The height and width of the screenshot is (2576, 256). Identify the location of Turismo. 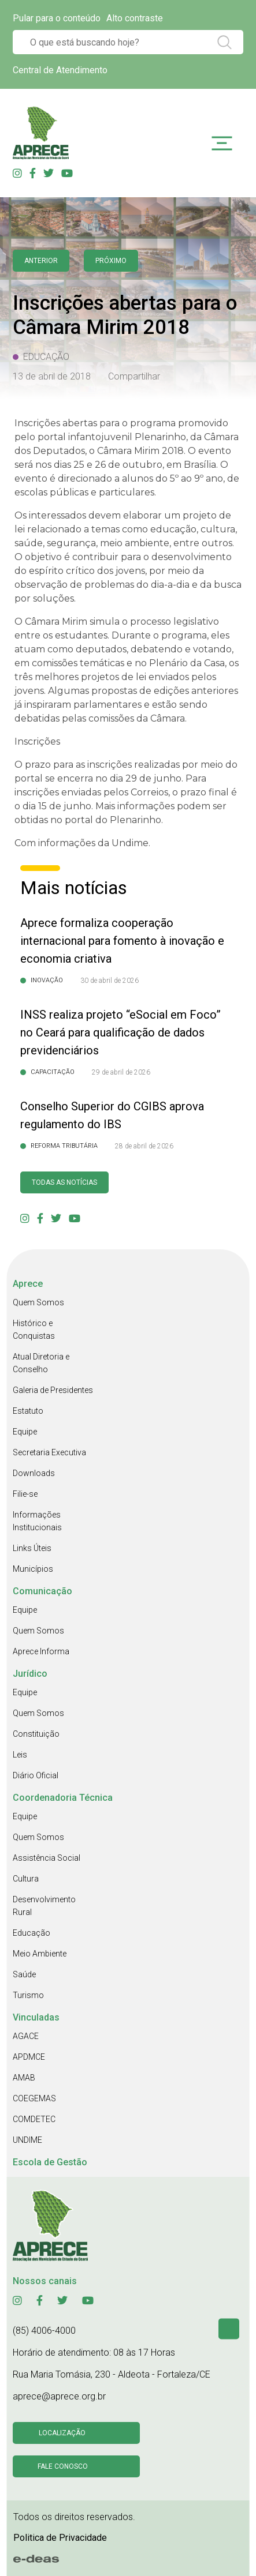
(28, 1995).